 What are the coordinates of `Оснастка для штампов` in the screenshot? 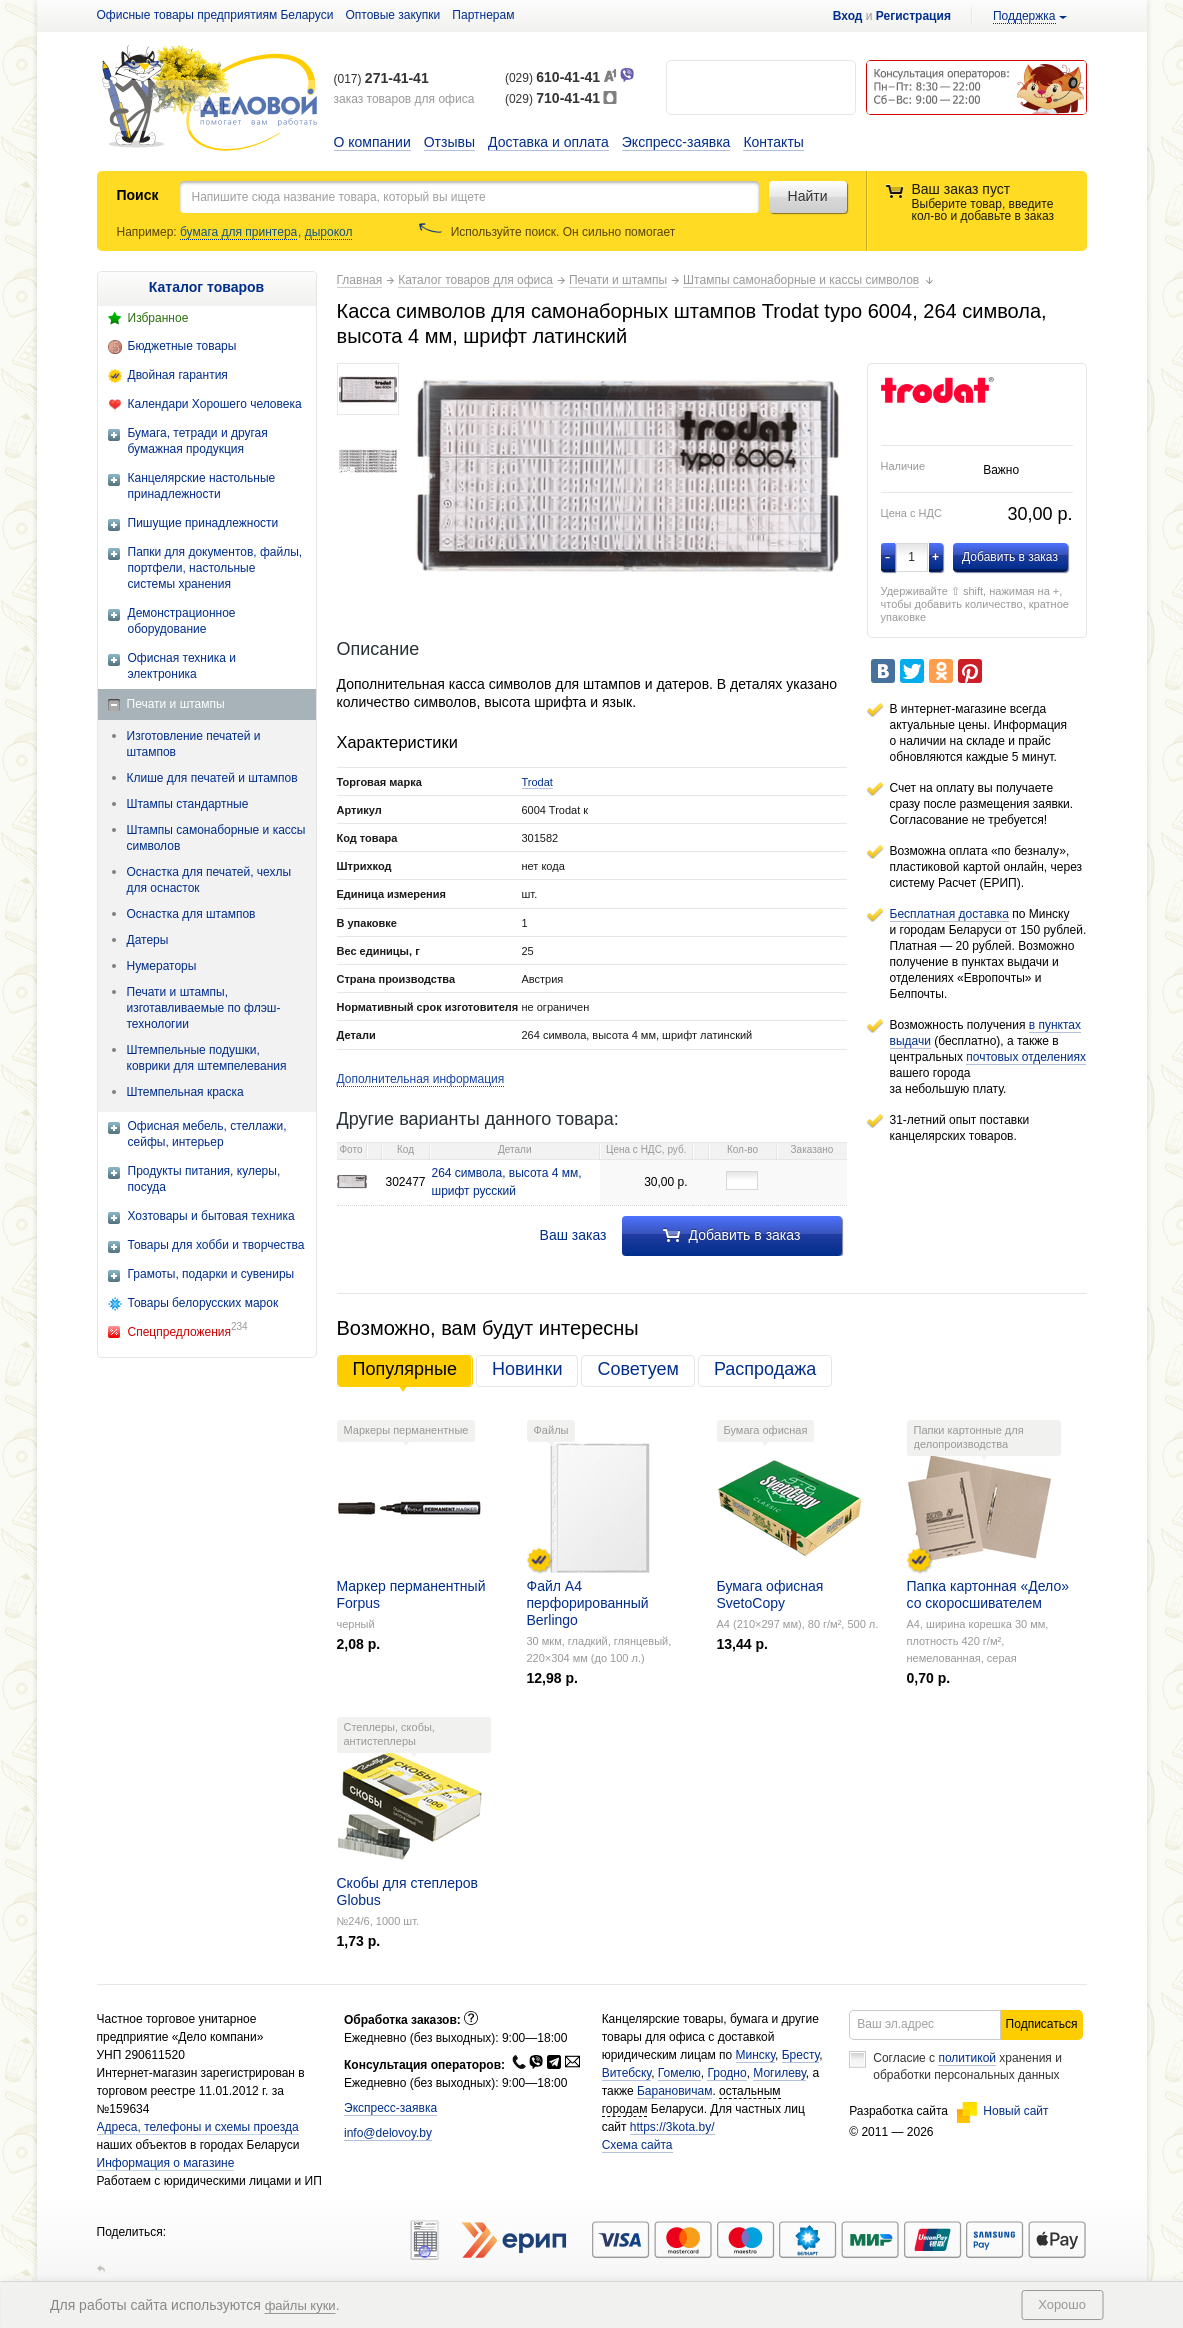 It's located at (191, 914).